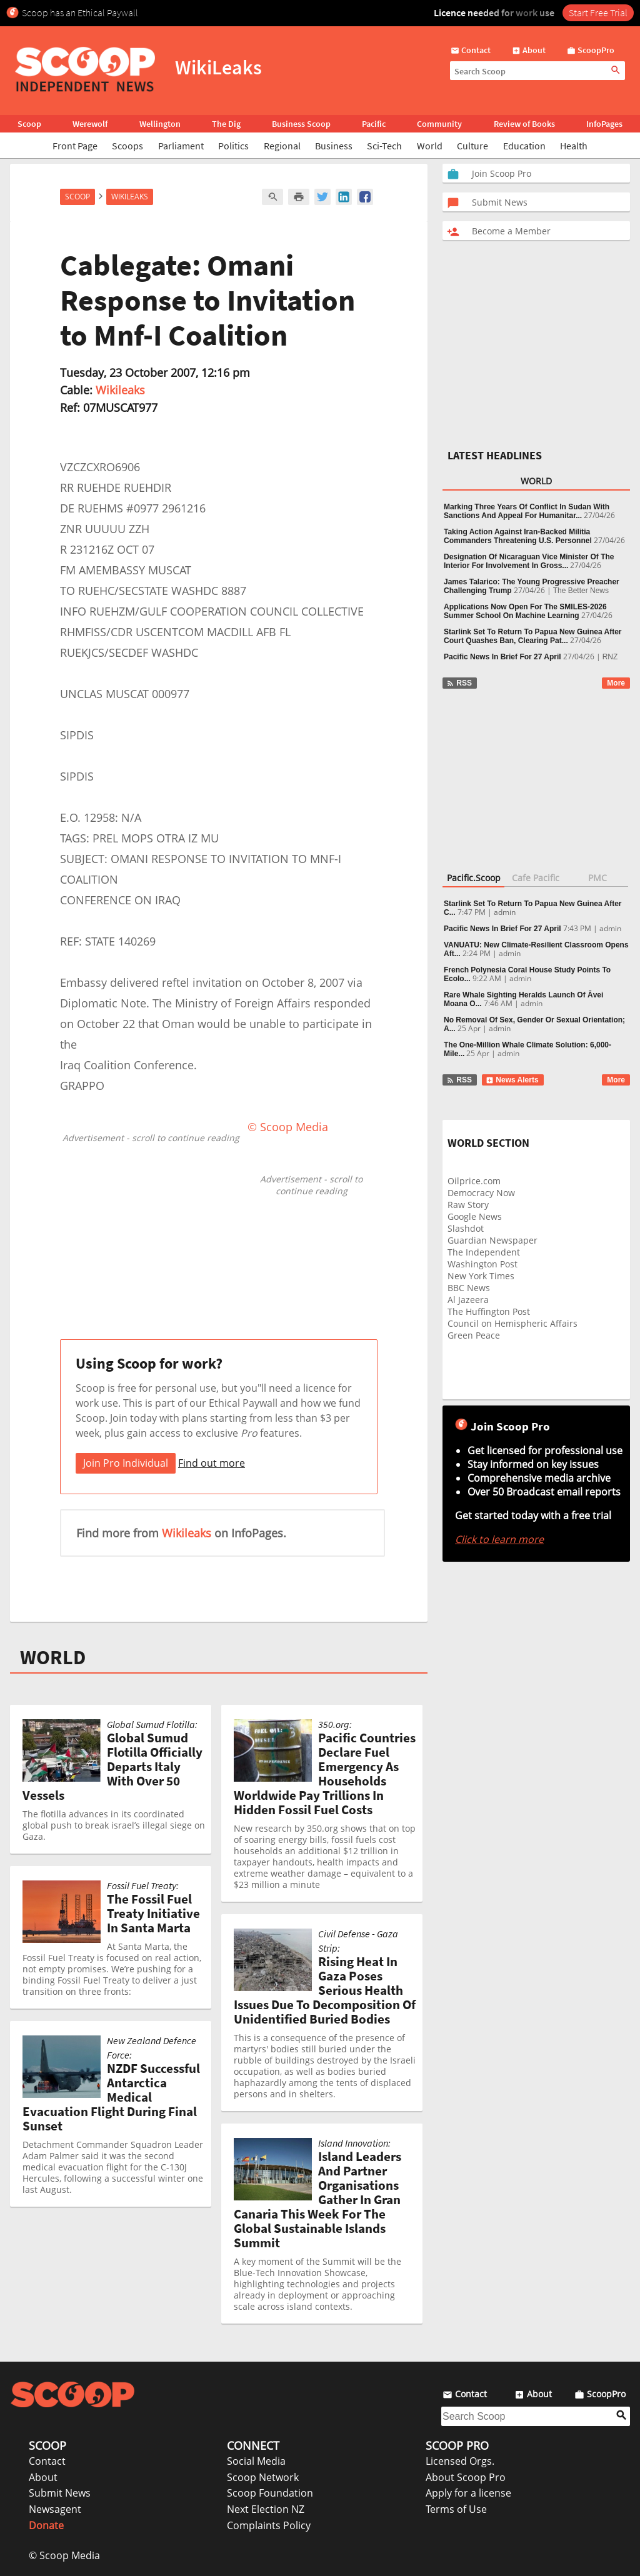 This screenshot has height=2576, width=640. I want to click on About, so click(43, 2477).